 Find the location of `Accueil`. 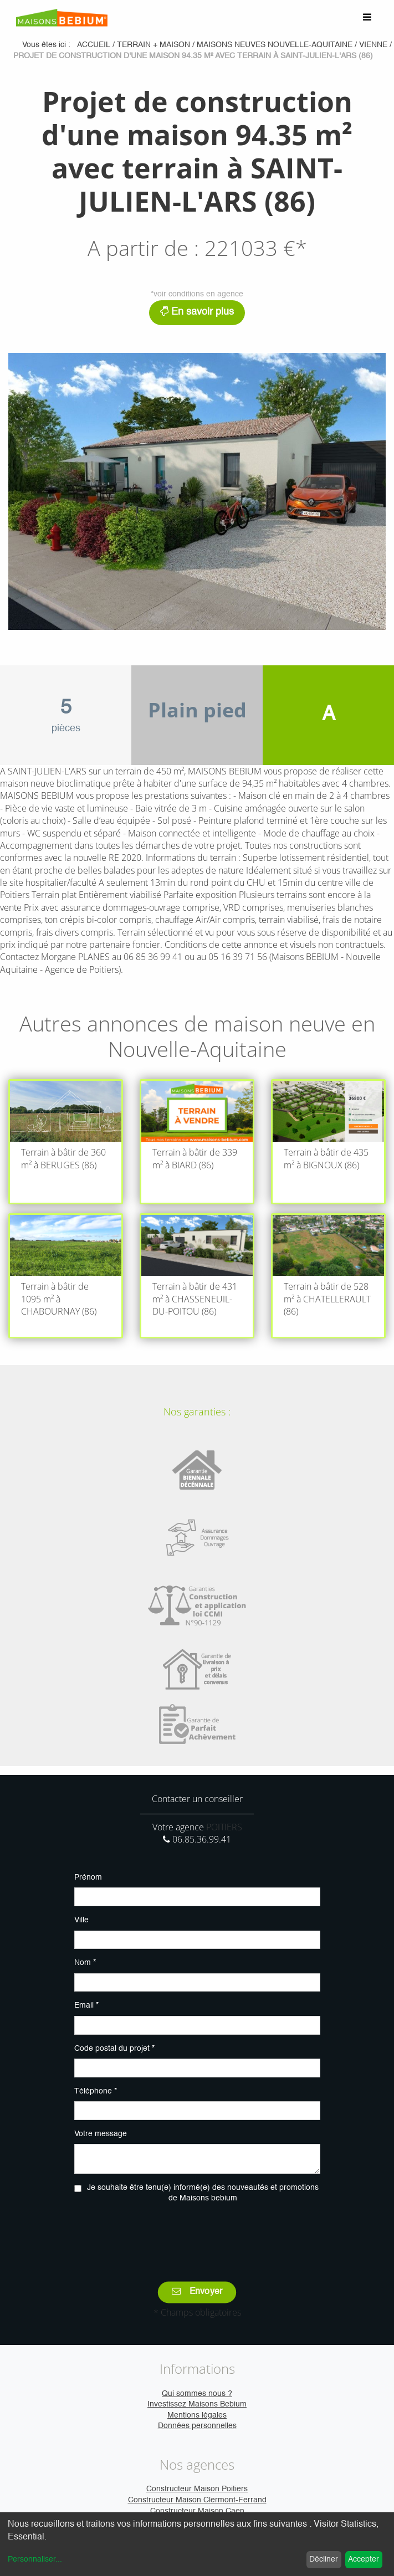

Accueil is located at coordinates (93, 45).